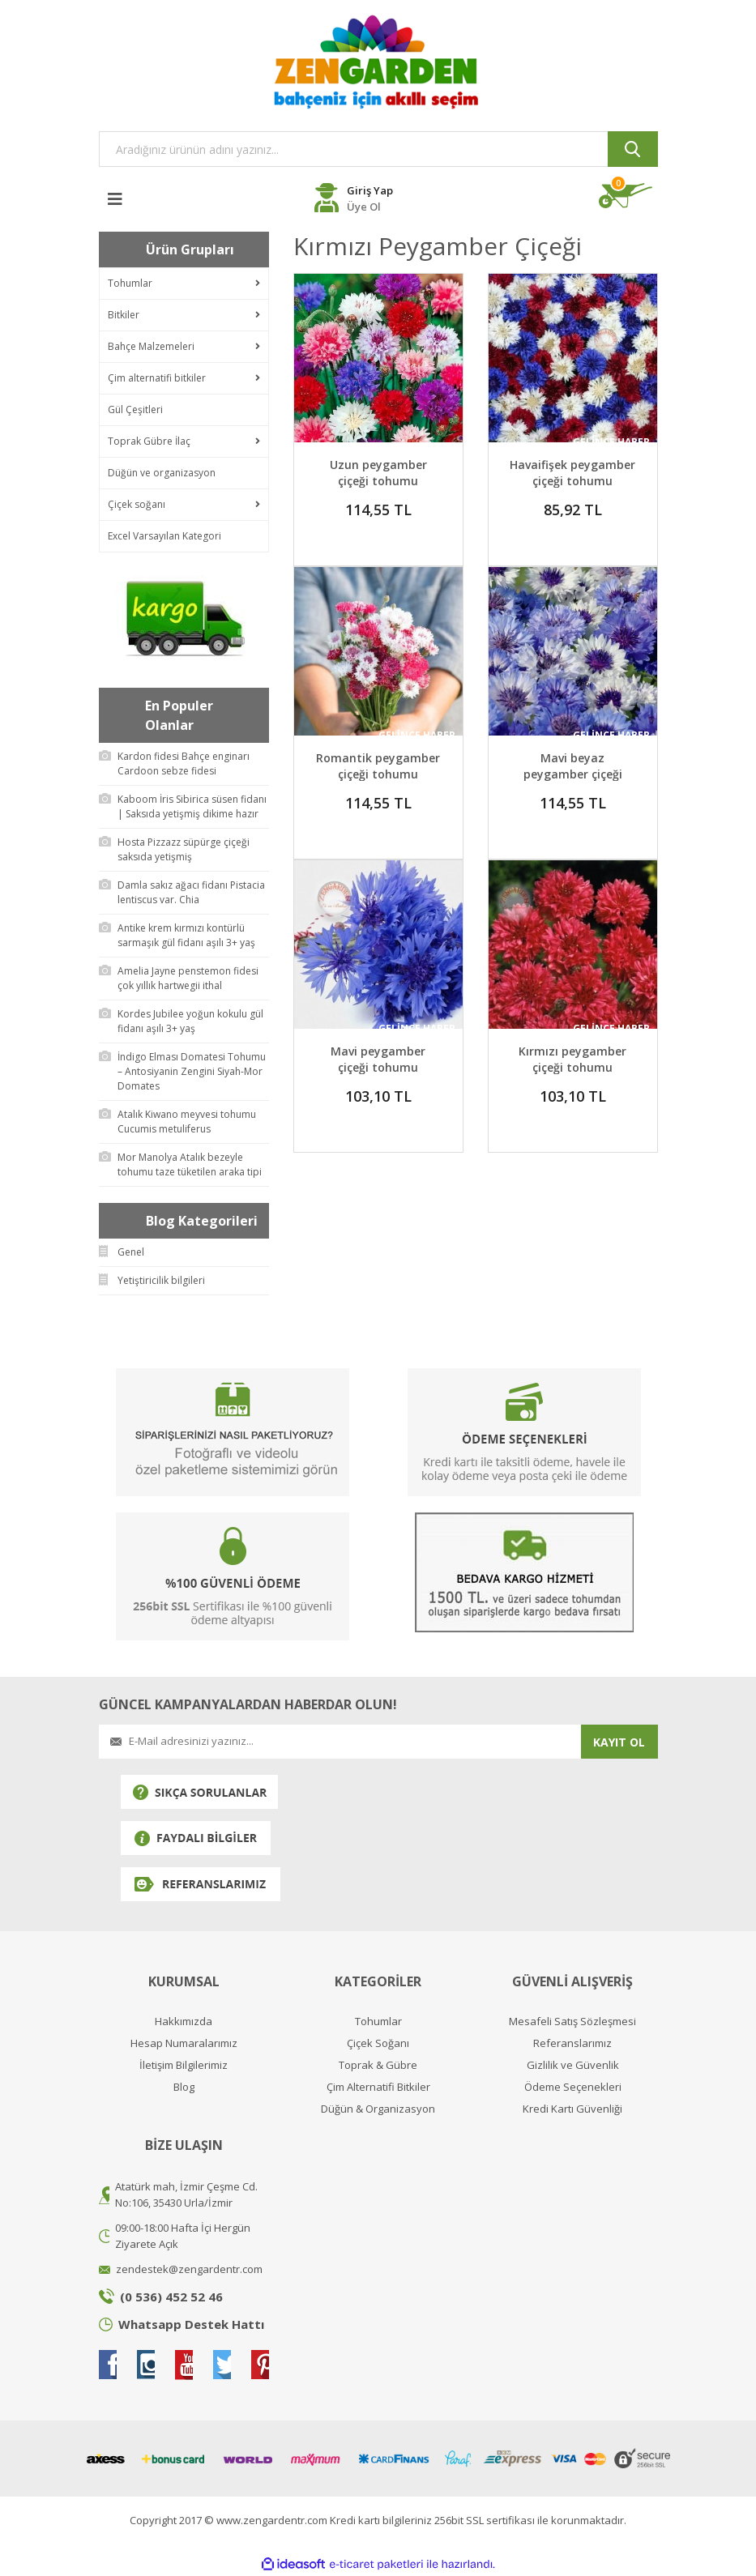 This screenshot has width=756, height=2576. Describe the element at coordinates (573, 2065) in the screenshot. I see `Gizlilik ve Güvenlik` at that location.